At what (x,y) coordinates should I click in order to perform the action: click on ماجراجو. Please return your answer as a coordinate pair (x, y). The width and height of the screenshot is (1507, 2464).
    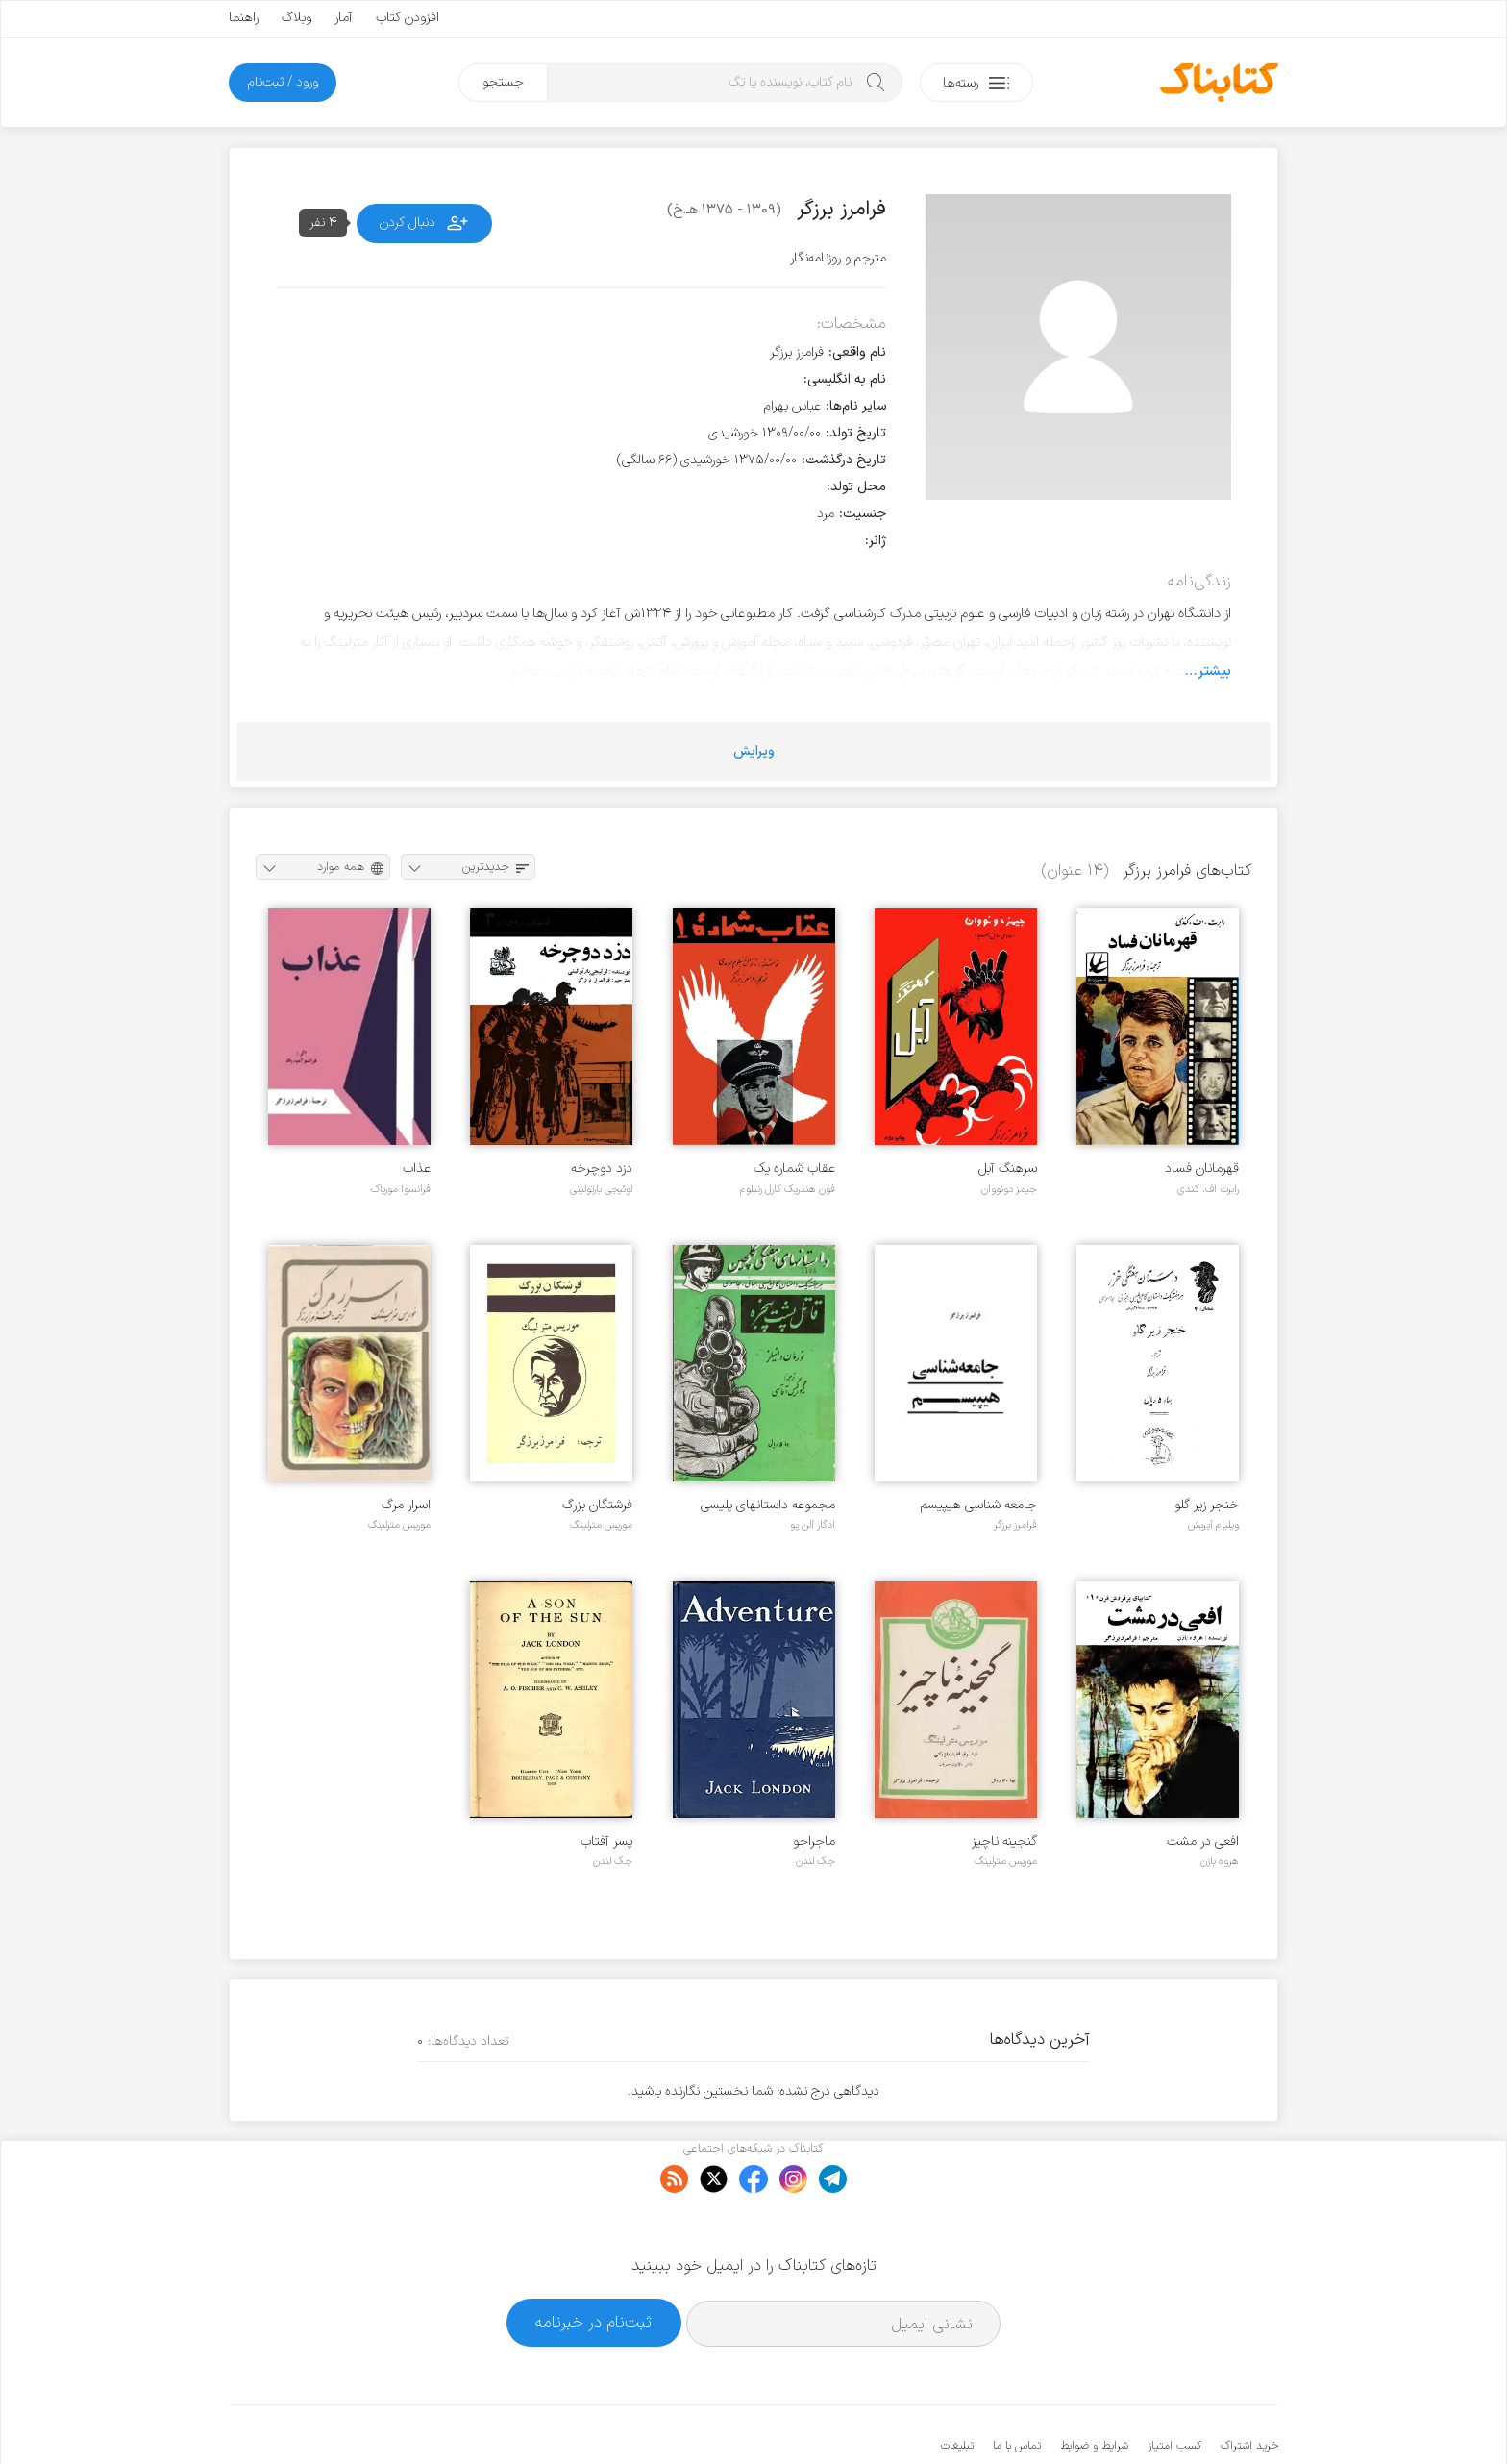
    Looking at the image, I should click on (814, 1841).